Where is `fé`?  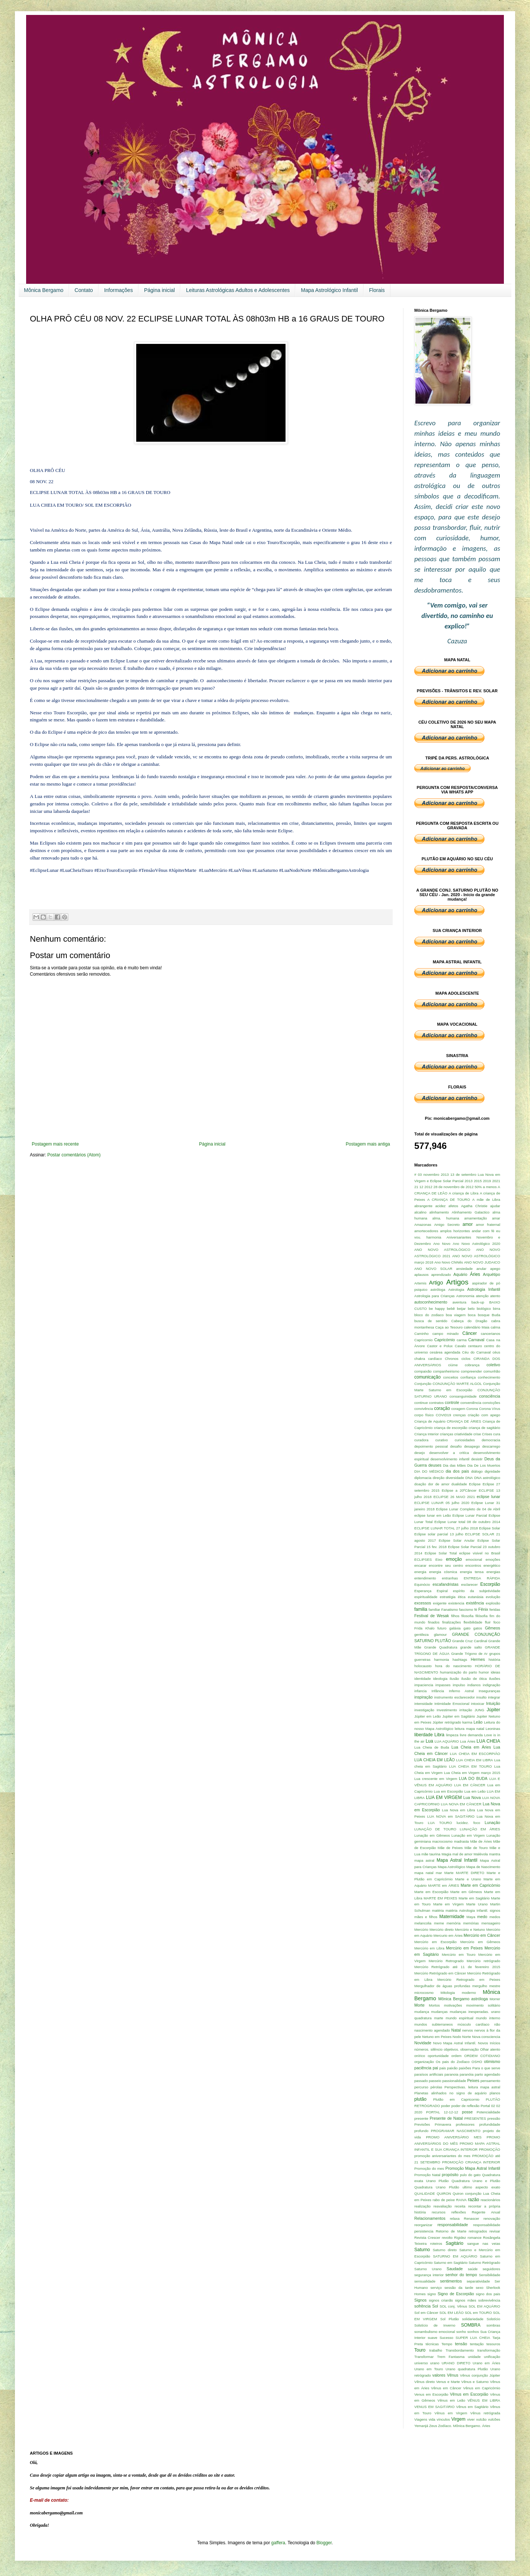 fé is located at coordinates (475, 1609).